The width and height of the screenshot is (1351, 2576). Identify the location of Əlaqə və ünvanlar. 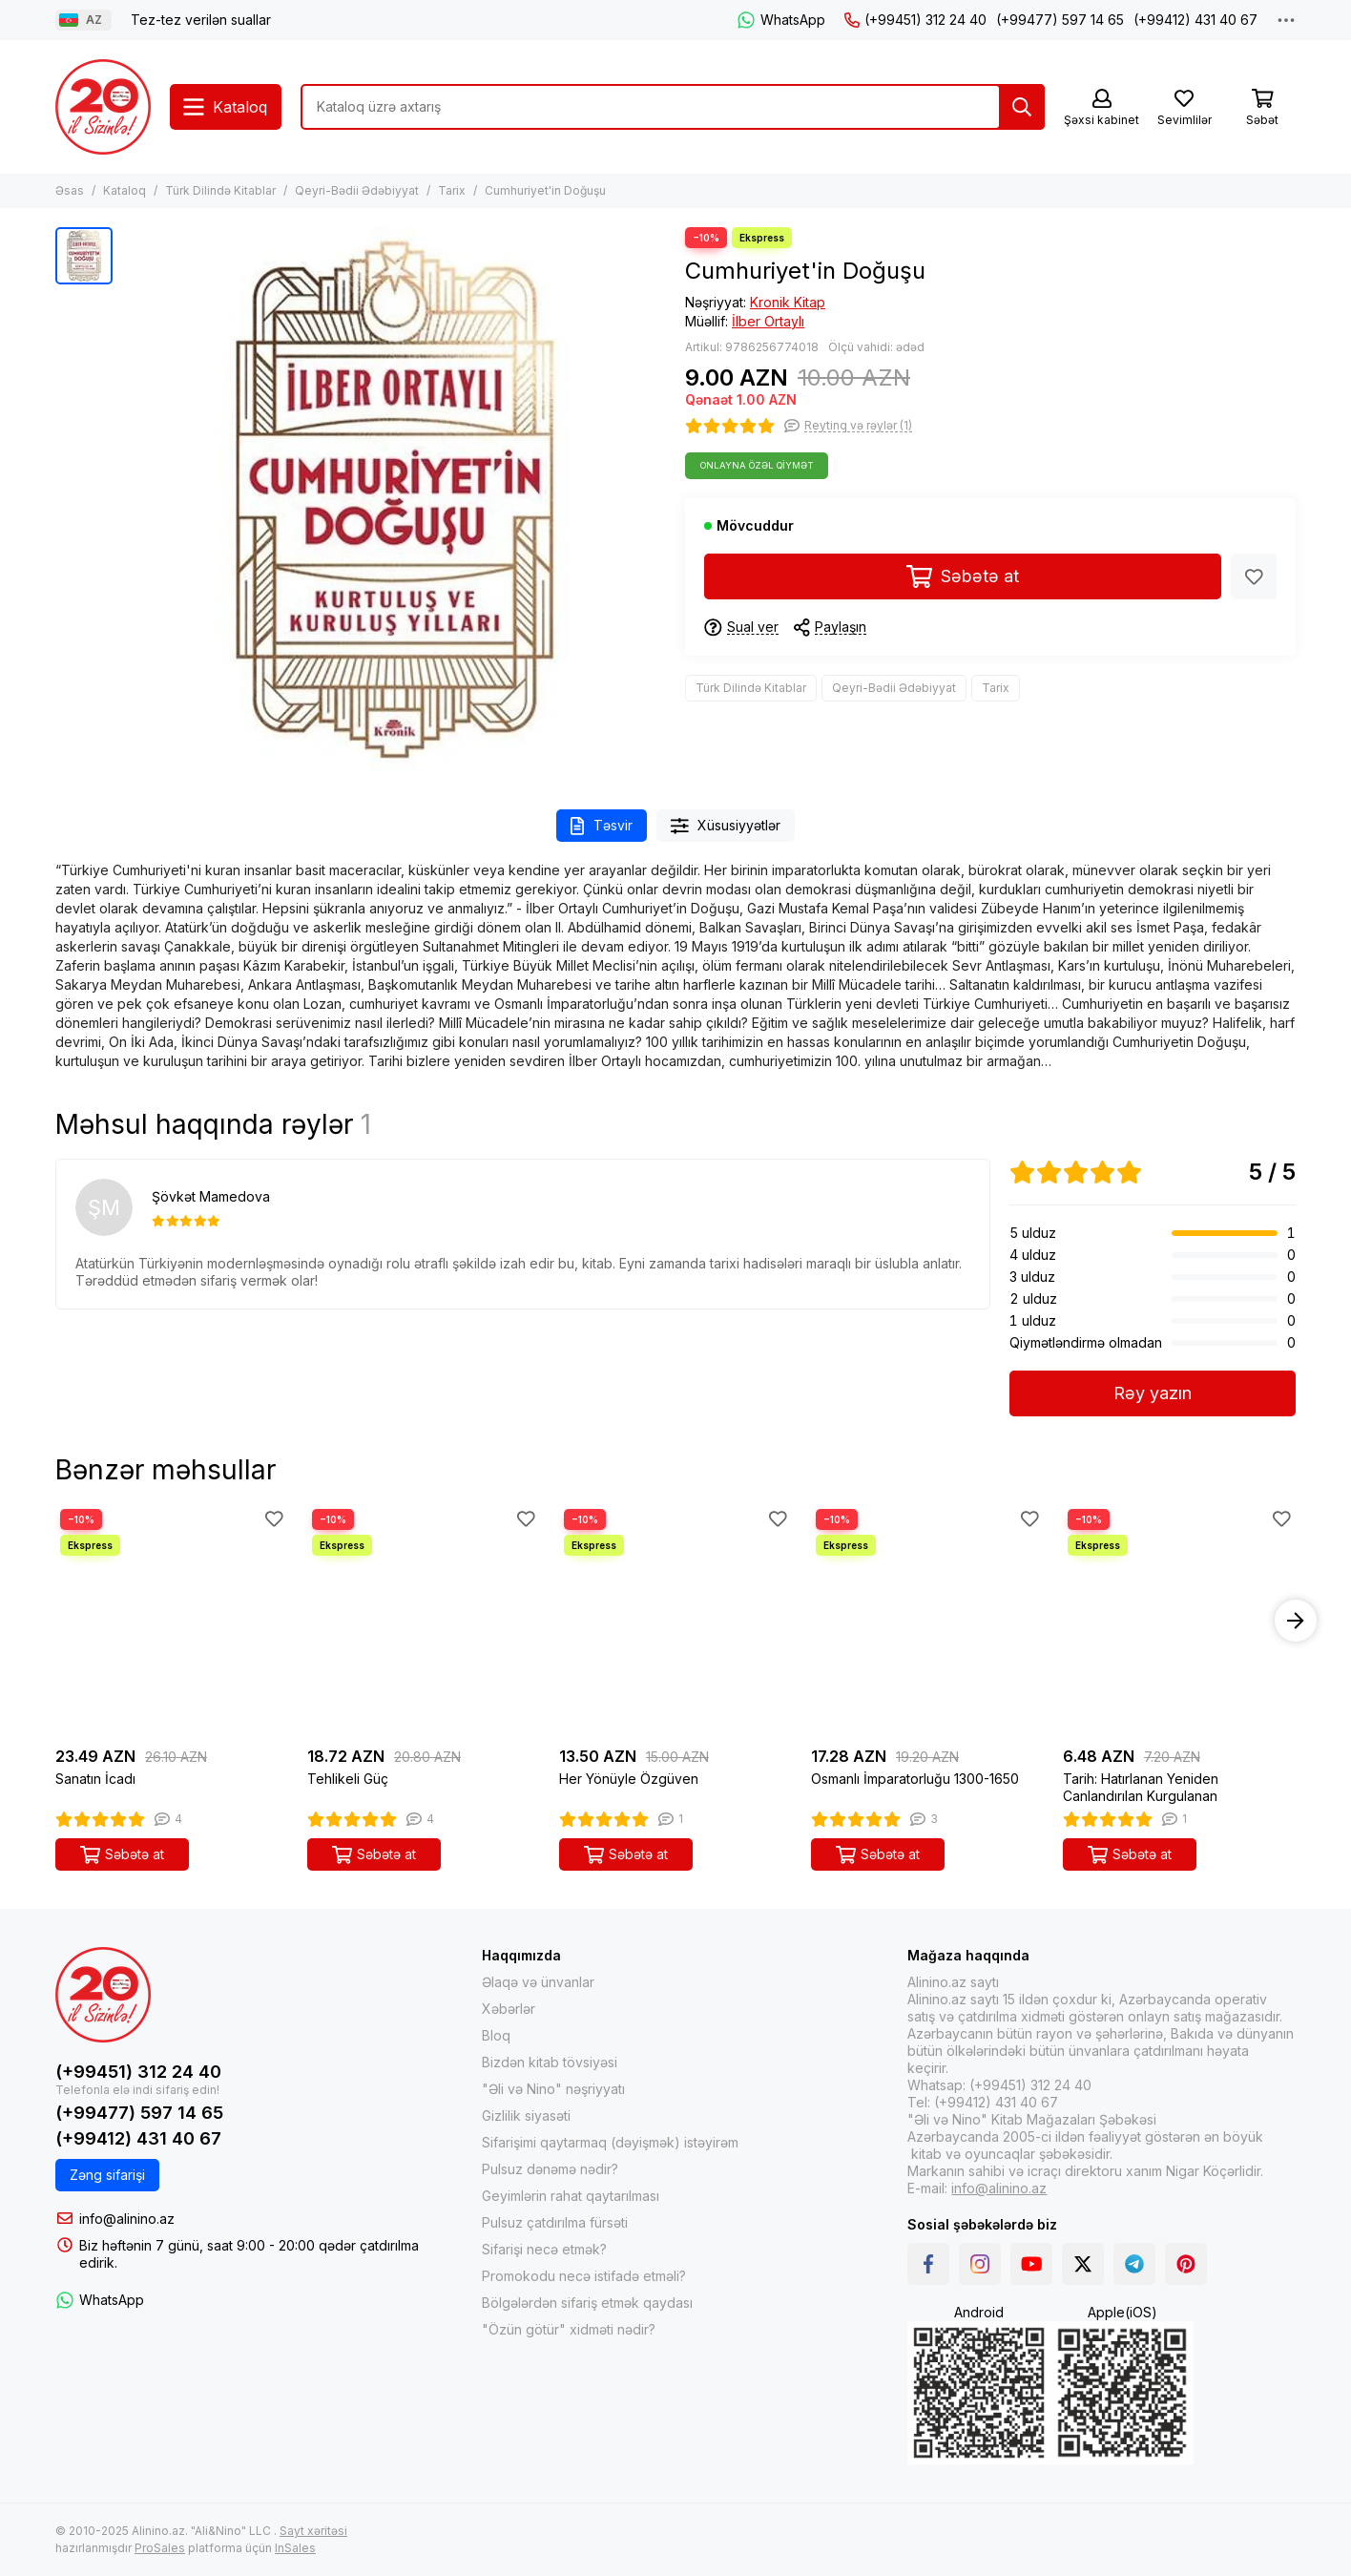
(538, 1982).